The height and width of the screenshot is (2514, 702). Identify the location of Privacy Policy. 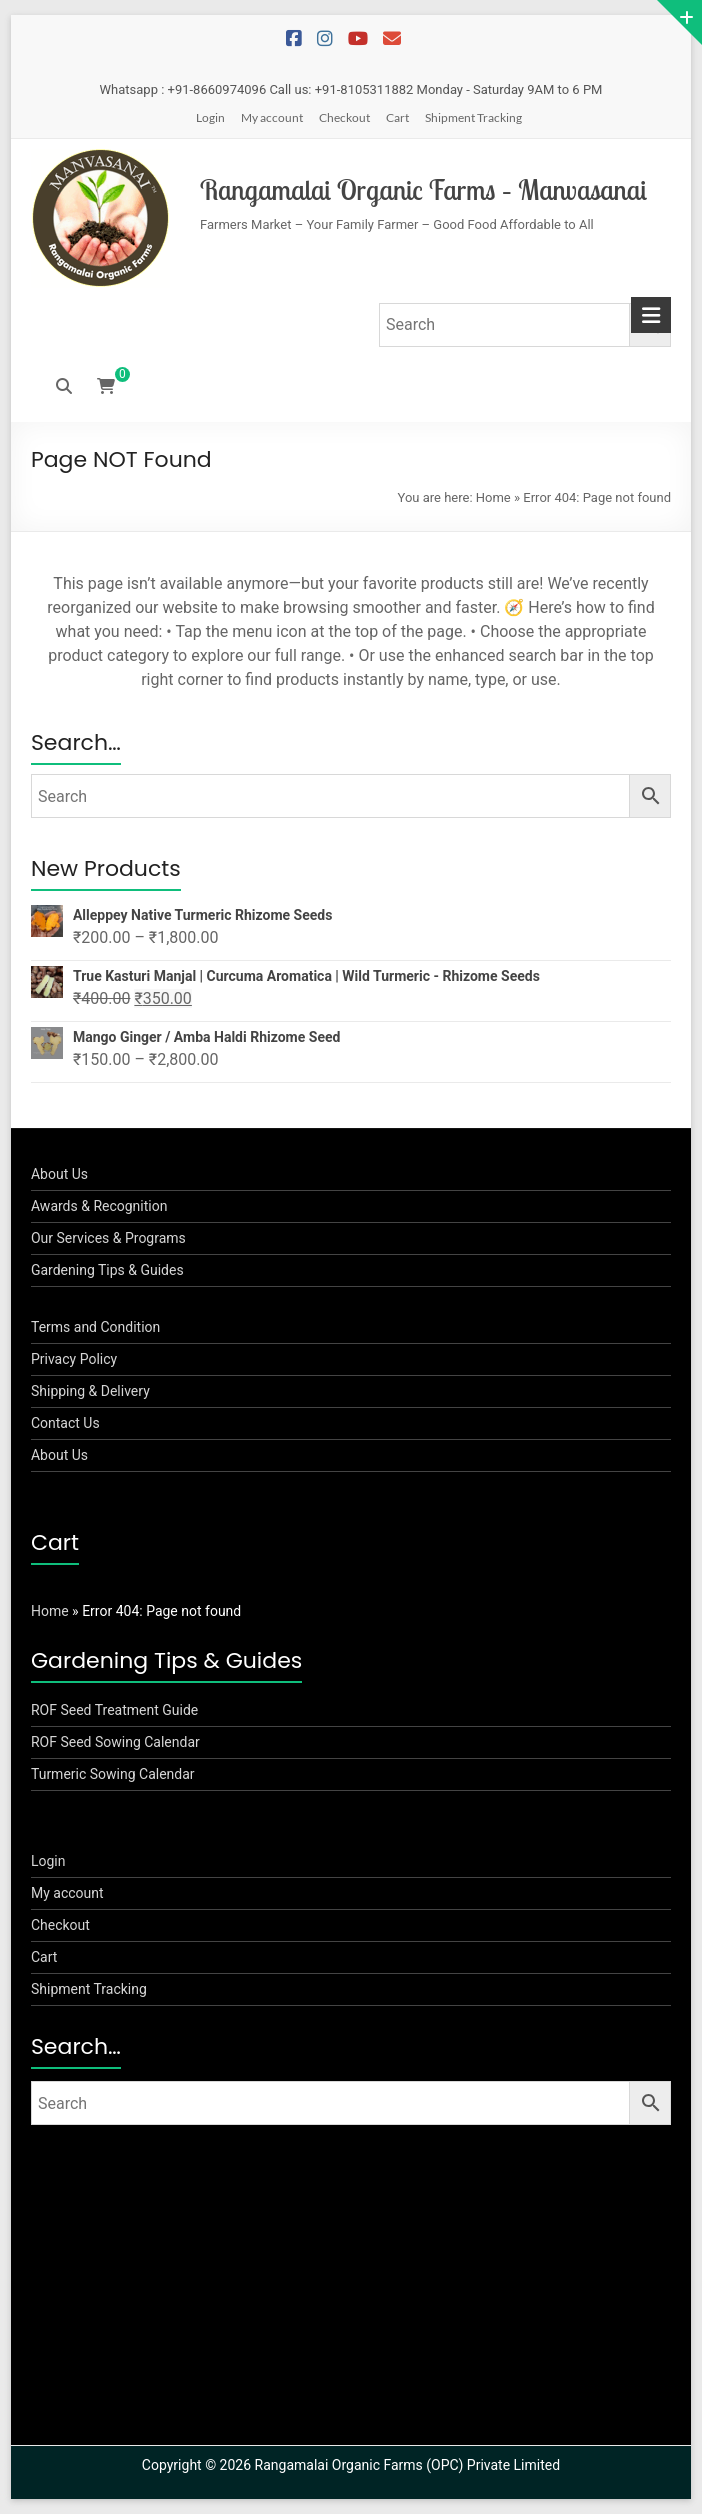
(74, 1359).